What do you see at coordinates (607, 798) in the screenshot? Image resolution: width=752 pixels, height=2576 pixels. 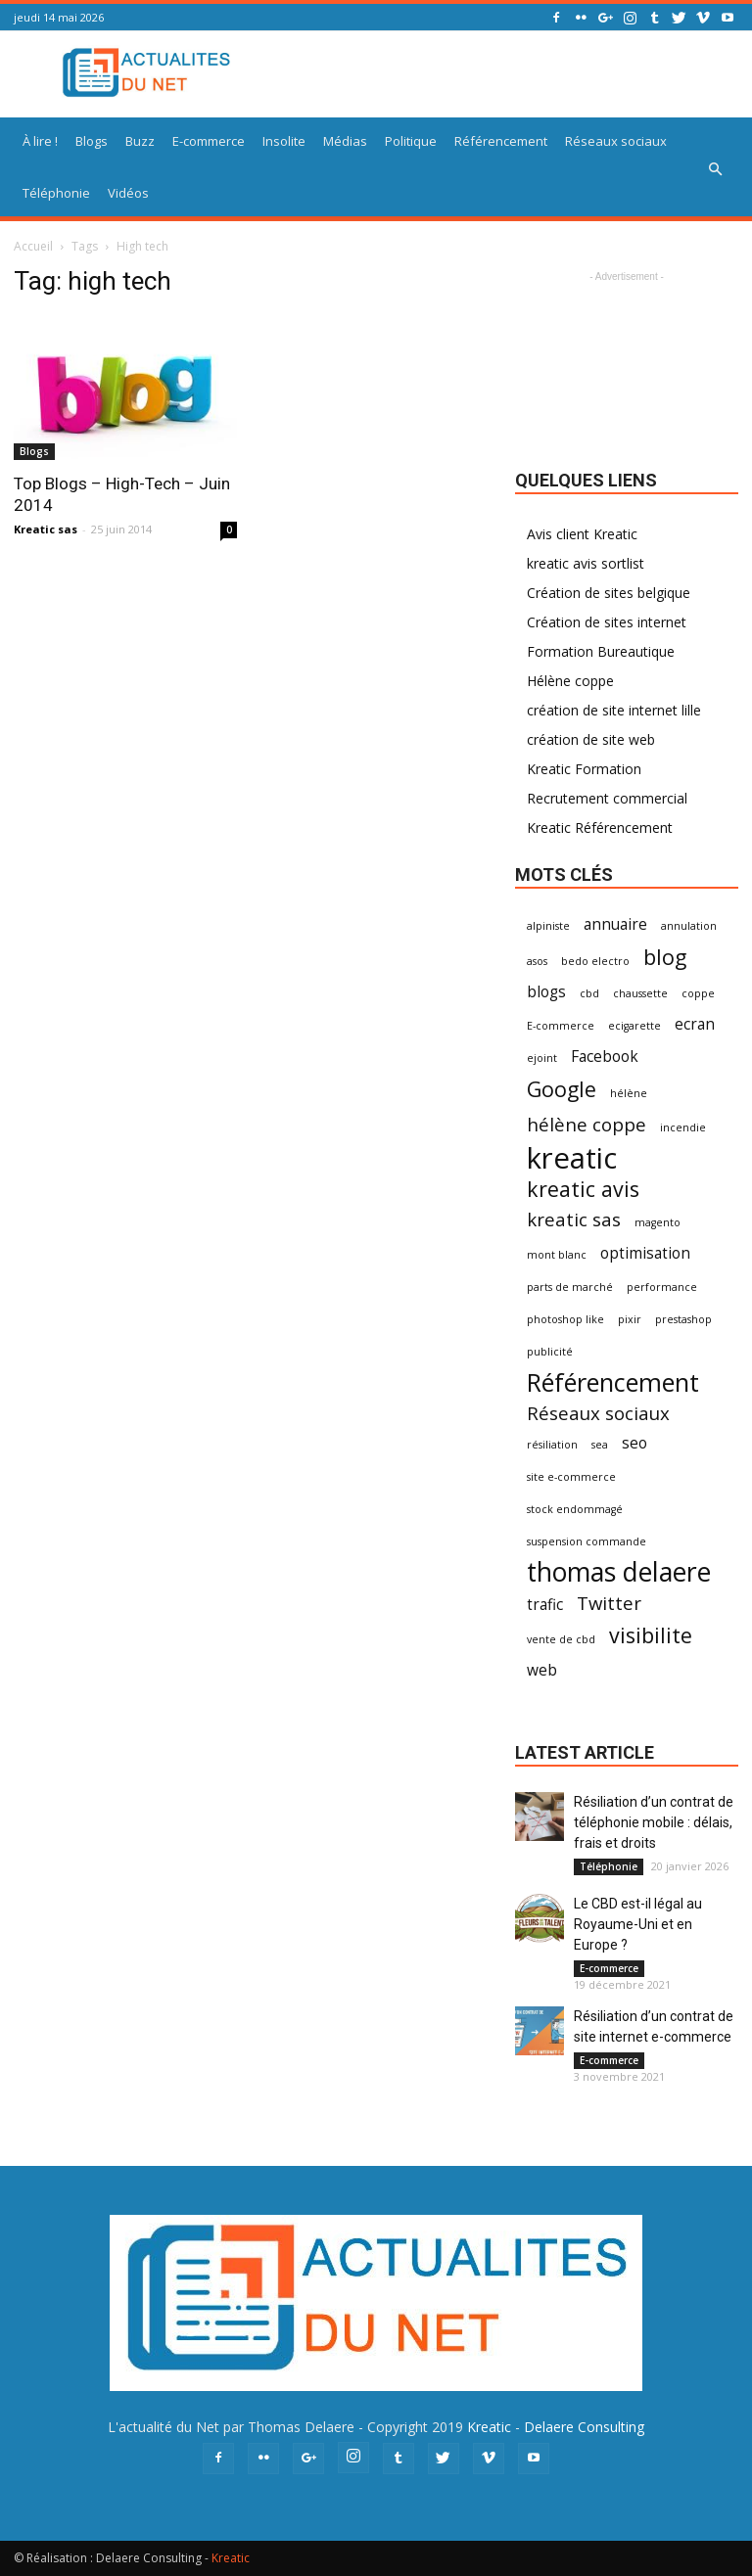 I see `Recrutement commercial` at bounding box center [607, 798].